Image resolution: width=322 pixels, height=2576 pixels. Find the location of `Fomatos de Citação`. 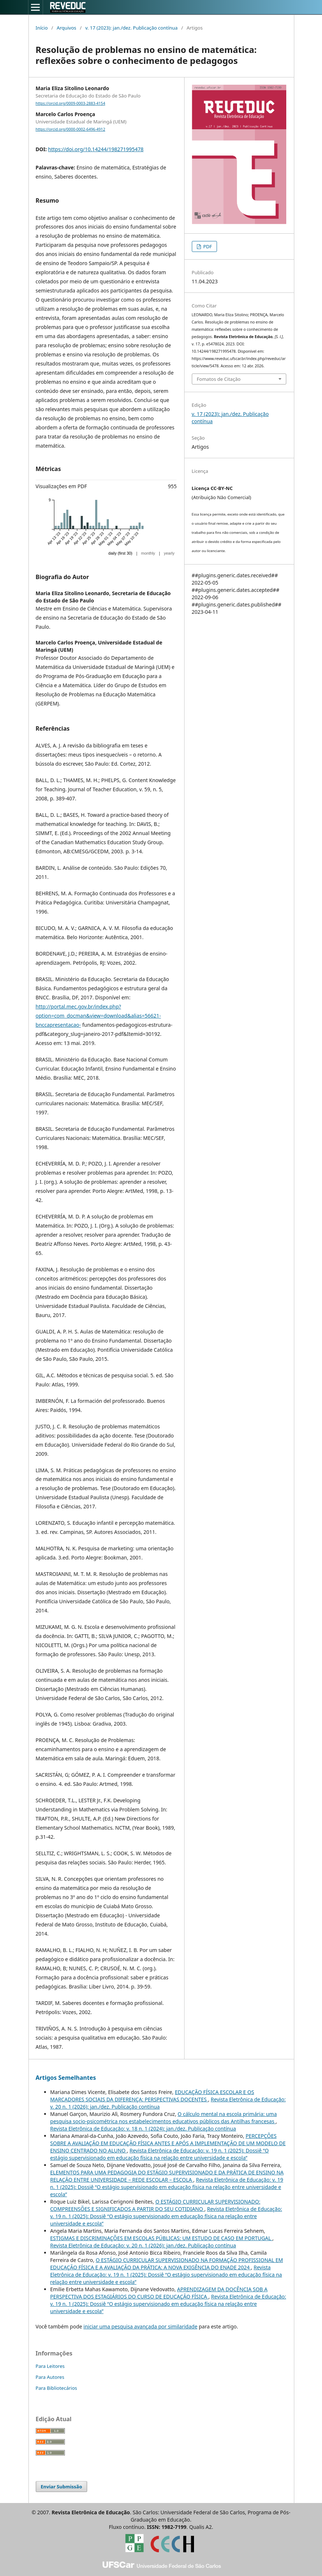

Fomatos de Citação is located at coordinates (219, 379).